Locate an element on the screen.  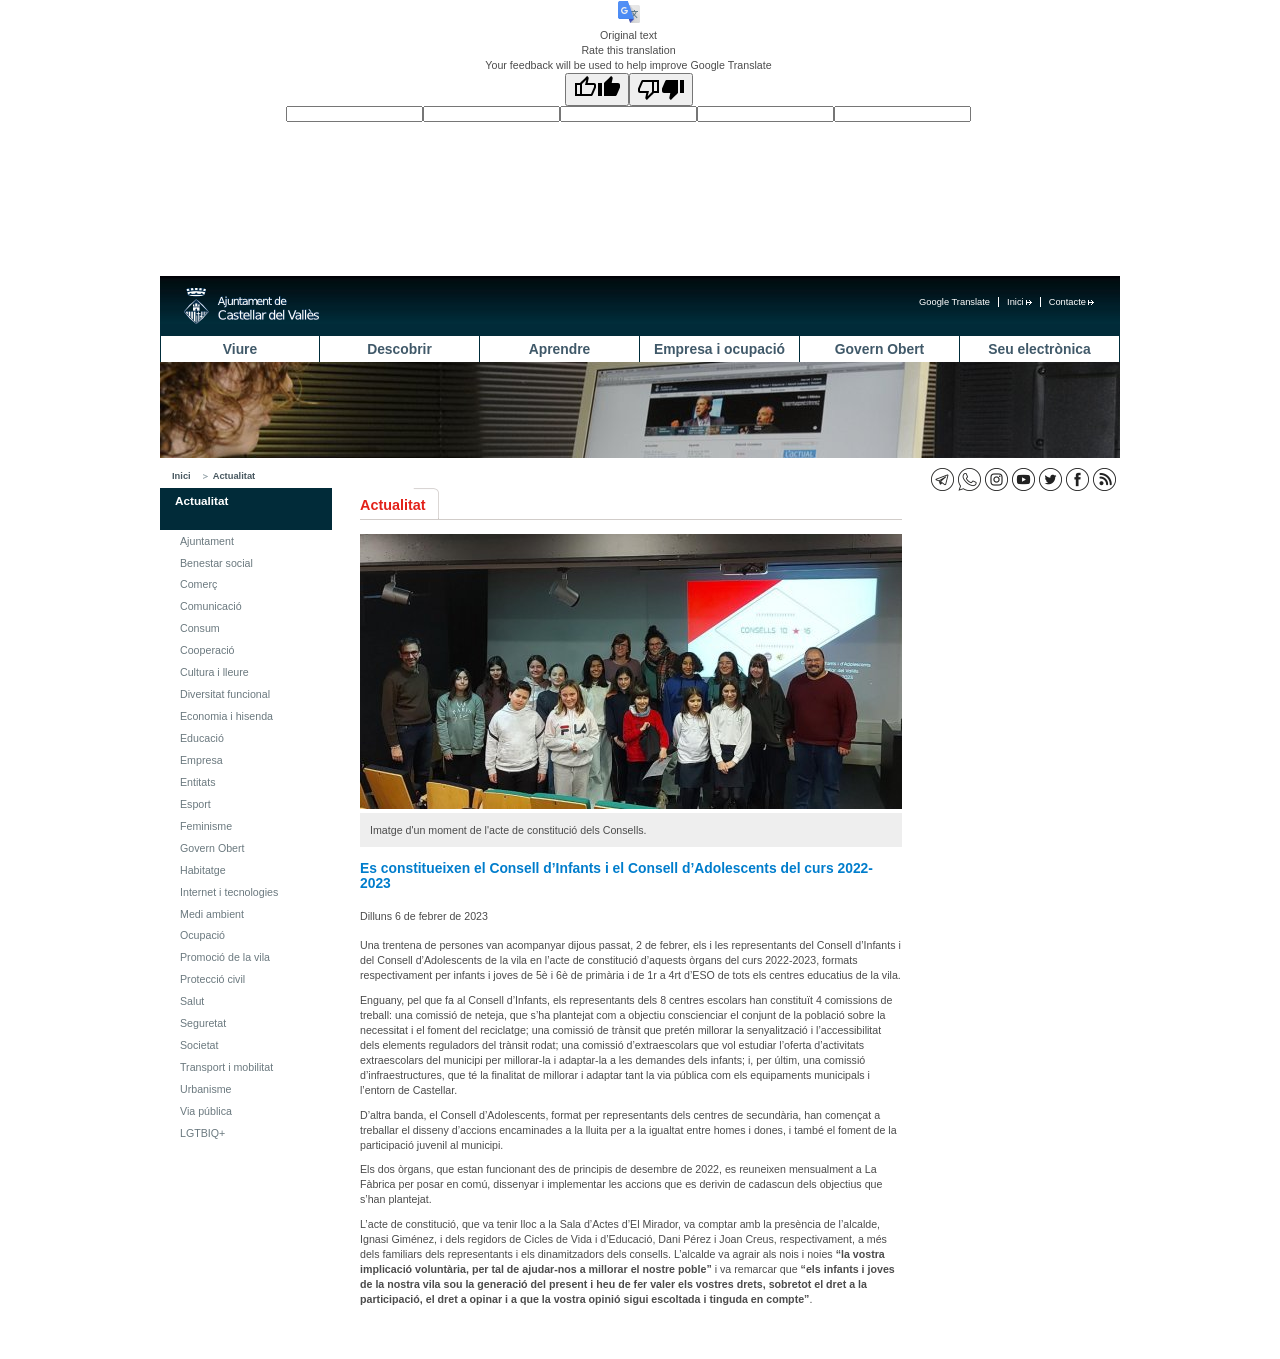
Educació is located at coordinates (202, 738).